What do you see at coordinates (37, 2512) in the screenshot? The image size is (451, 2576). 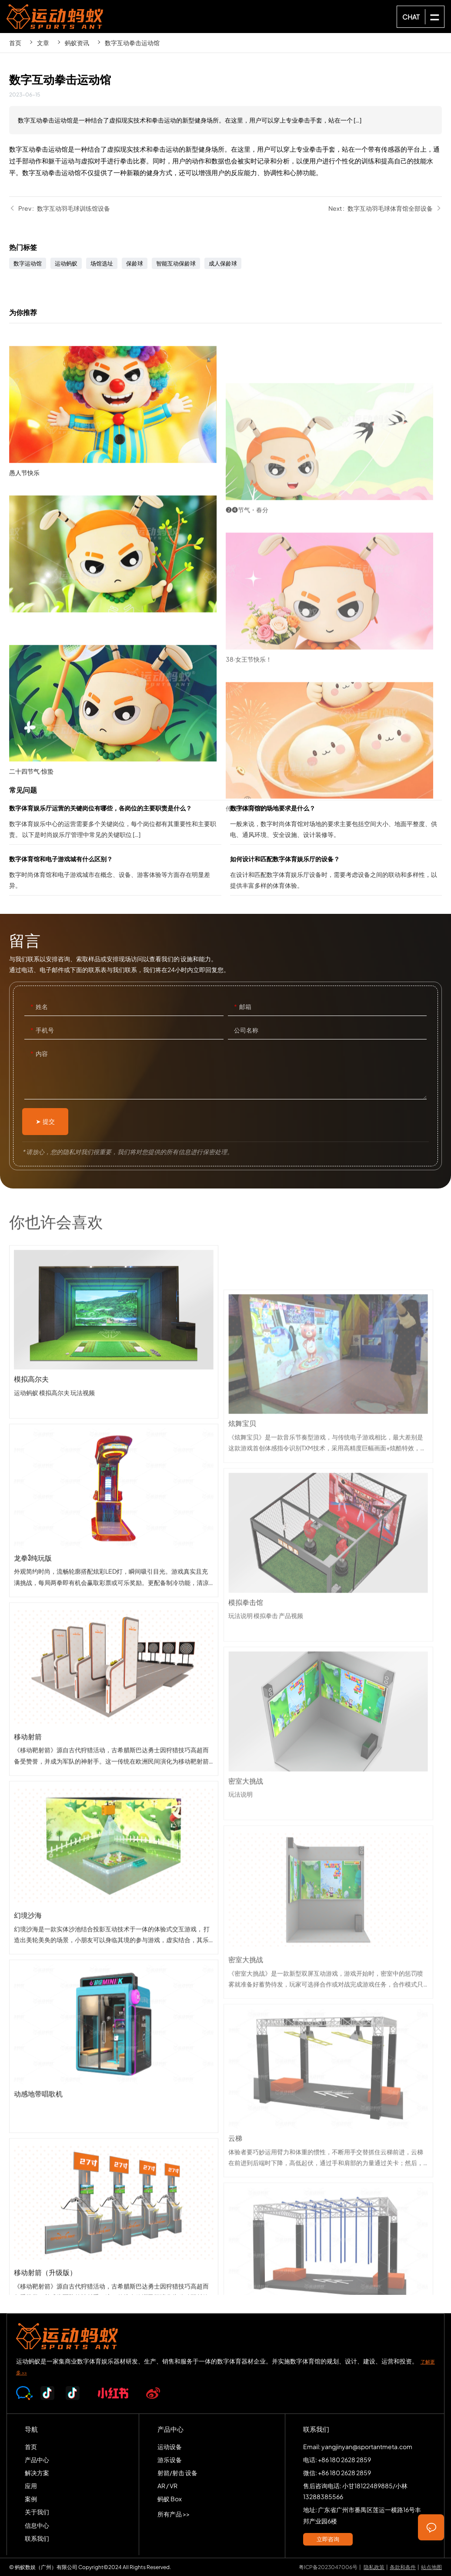 I see `关于我们` at bounding box center [37, 2512].